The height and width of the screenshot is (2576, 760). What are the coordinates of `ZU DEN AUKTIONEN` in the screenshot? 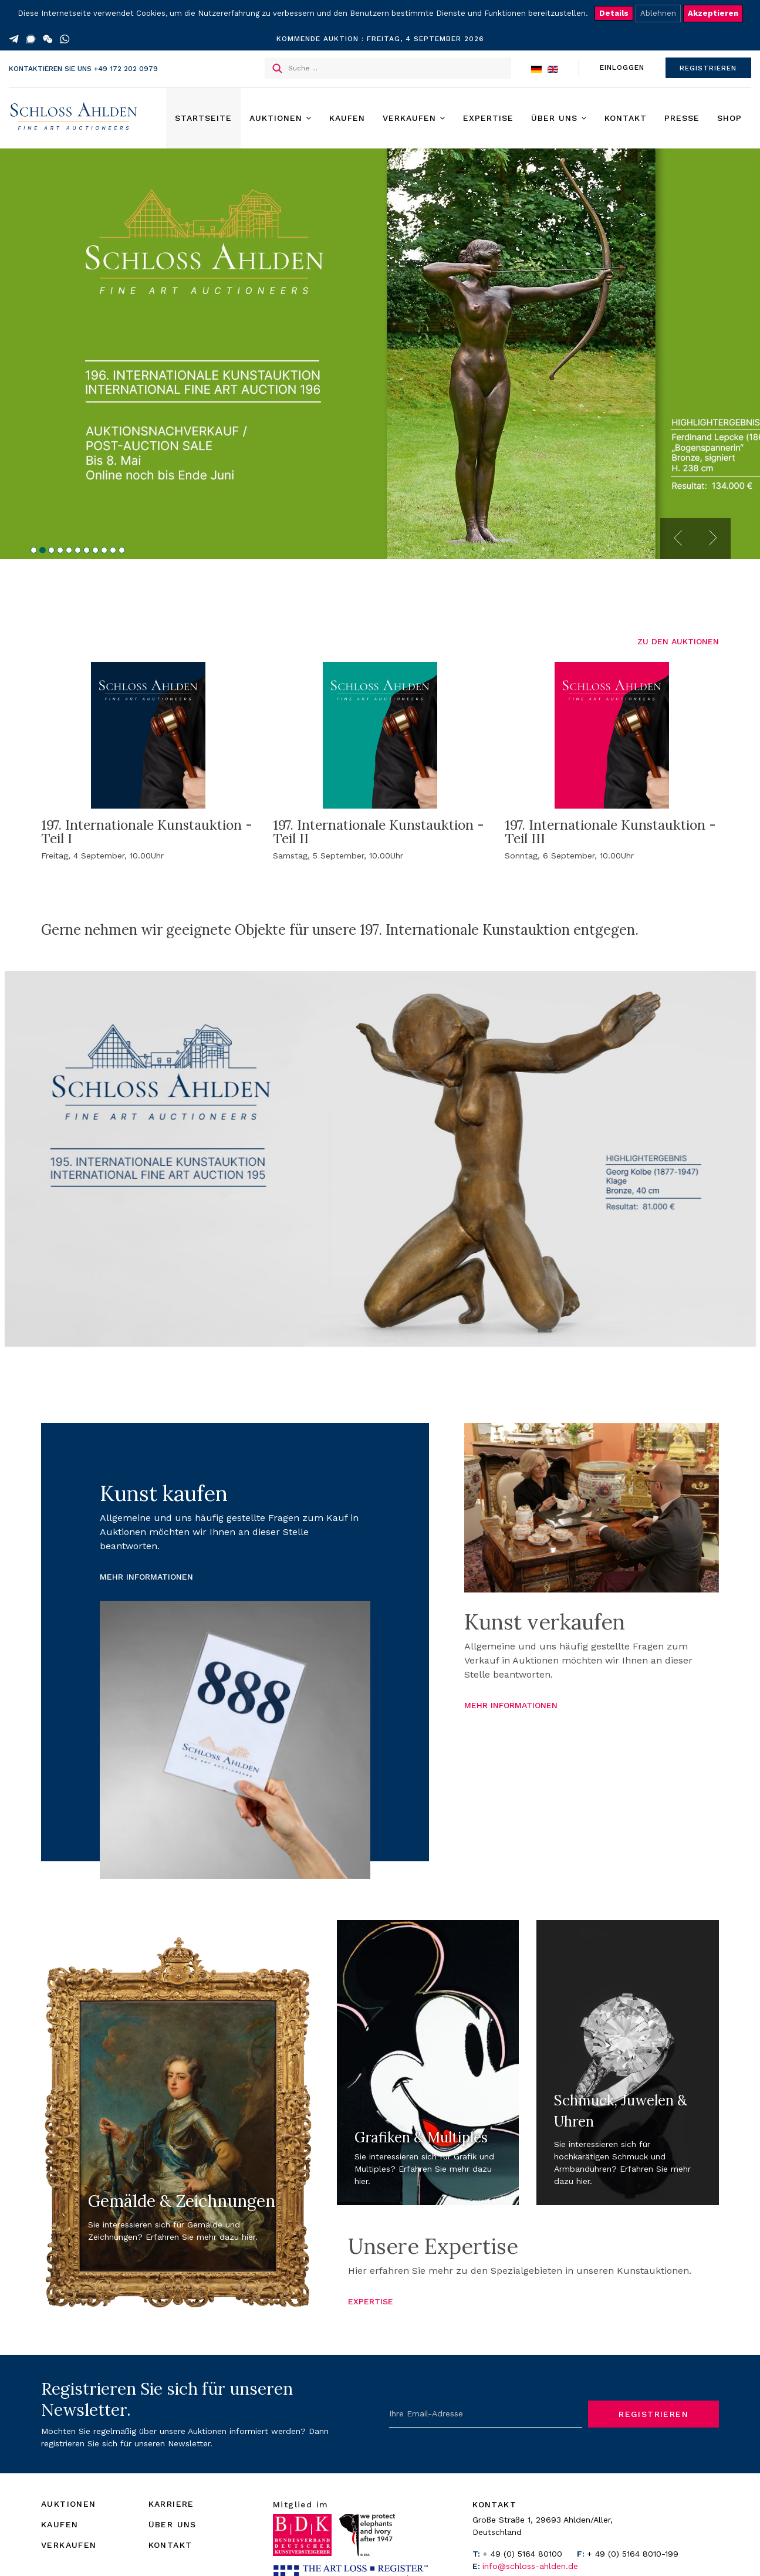 It's located at (678, 641).